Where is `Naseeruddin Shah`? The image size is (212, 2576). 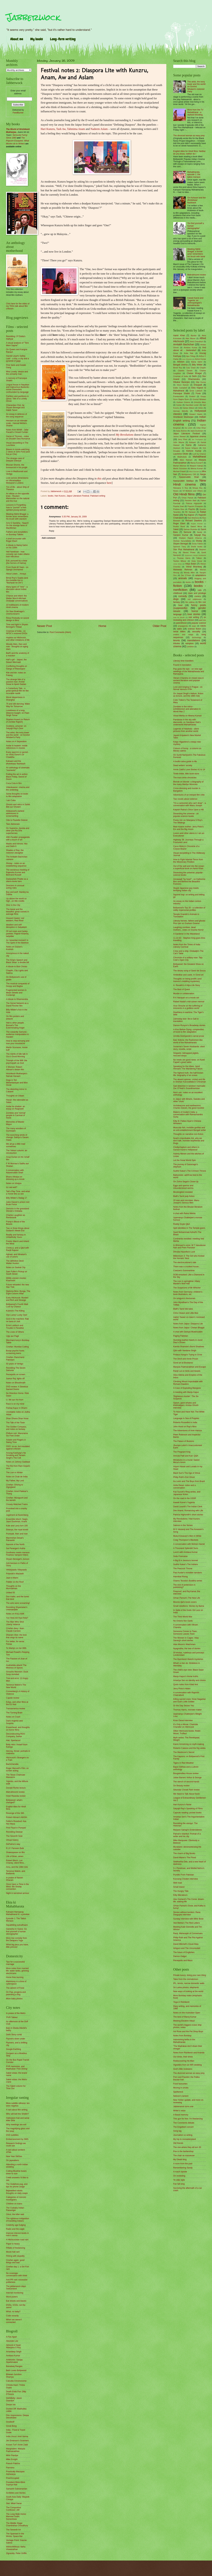
Naseeruddin Shah is located at coordinates (189, 477).